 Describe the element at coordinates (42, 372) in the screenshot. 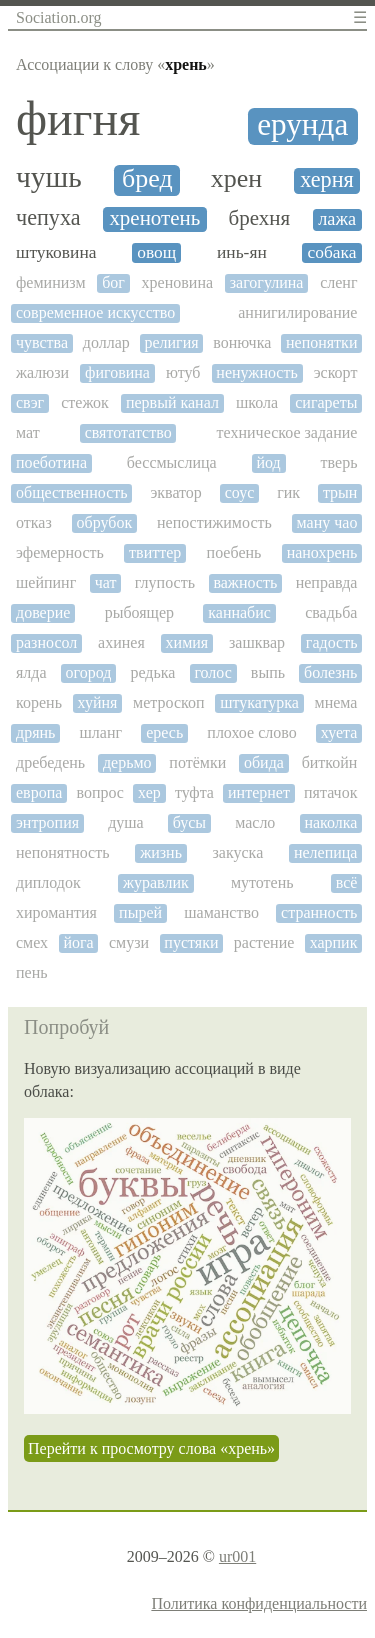

I see `жалюзи` at that location.